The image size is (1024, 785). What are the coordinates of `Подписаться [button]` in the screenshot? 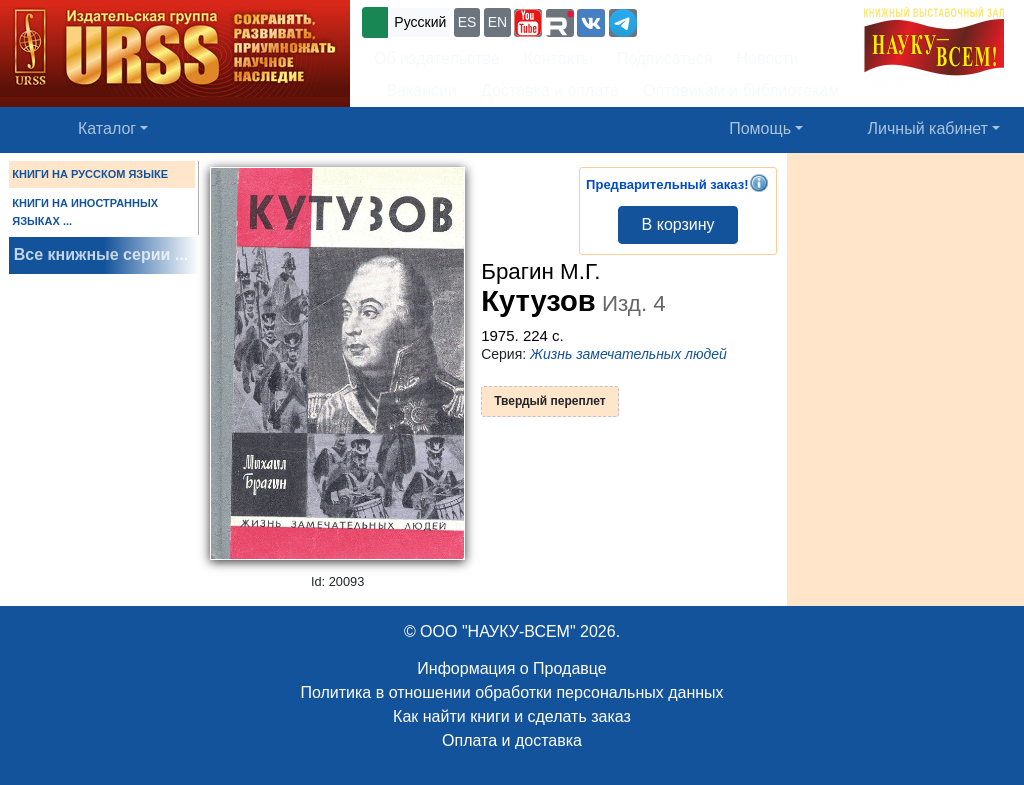 It's located at (665, 58).